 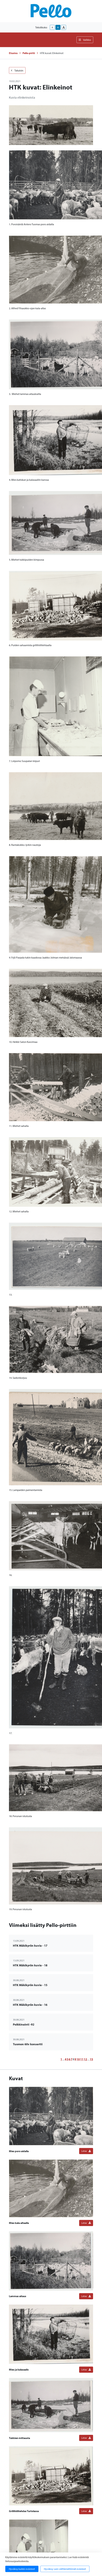 What do you see at coordinates (58, 27) in the screenshot?
I see `A [base-text-size]` at bounding box center [58, 27].